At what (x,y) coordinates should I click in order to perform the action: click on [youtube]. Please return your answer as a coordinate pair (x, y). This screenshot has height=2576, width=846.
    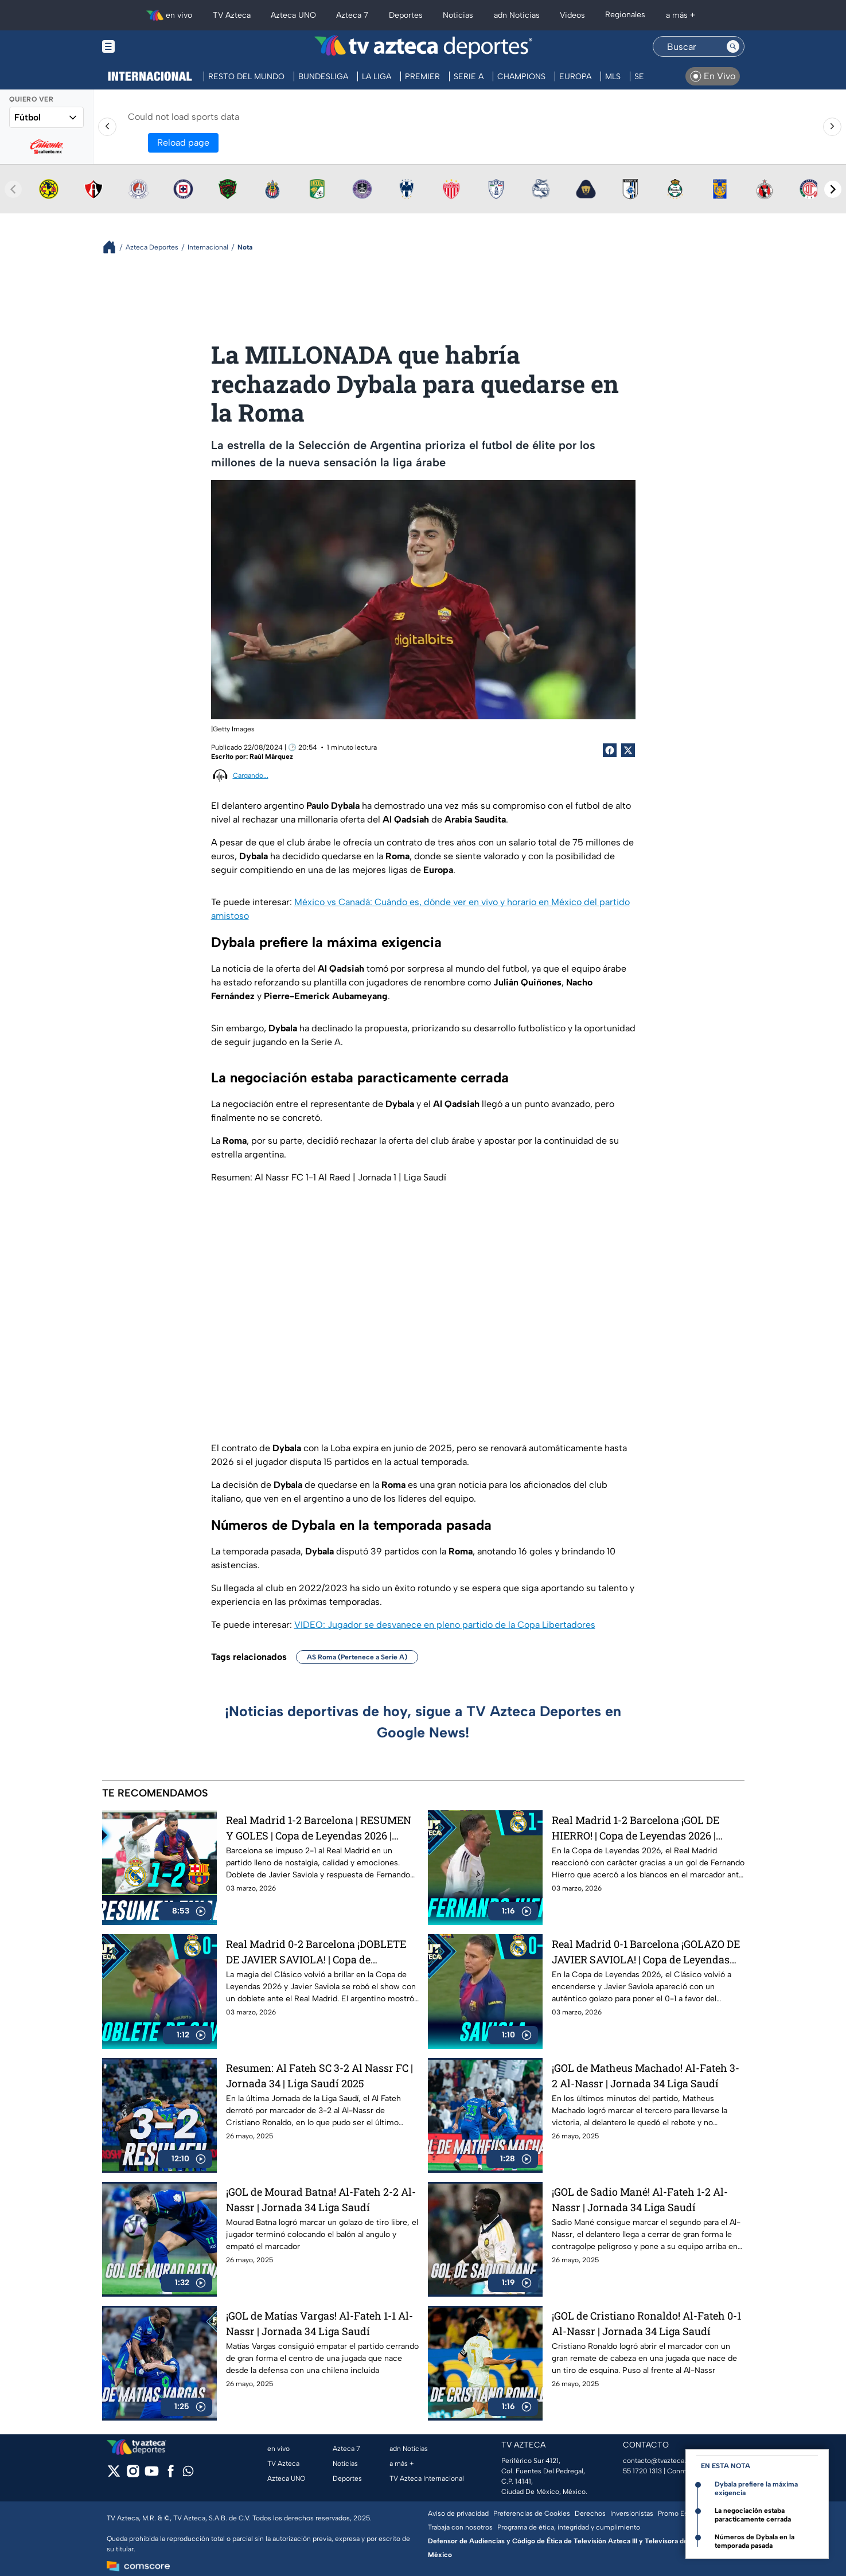
    Looking at the image, I should click on (152, 2474).